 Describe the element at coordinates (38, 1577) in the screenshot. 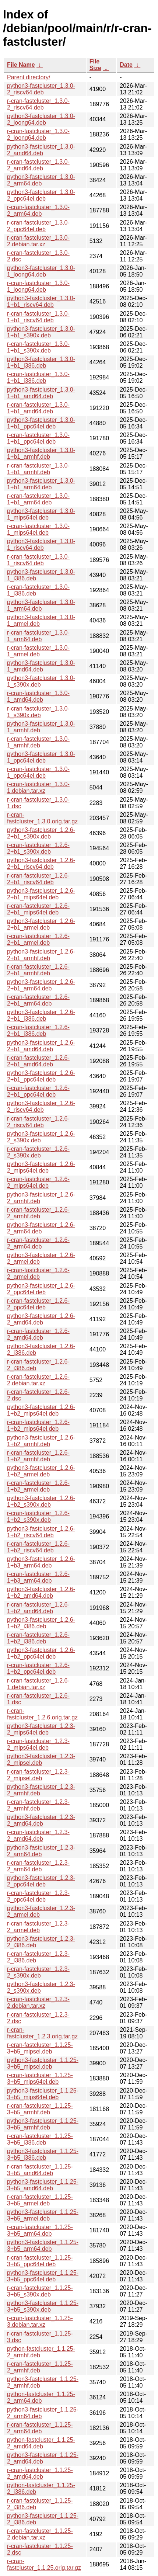

I see `r-cran-fastcluster_1.2.6-1+b3_arm64.deb` at that location.